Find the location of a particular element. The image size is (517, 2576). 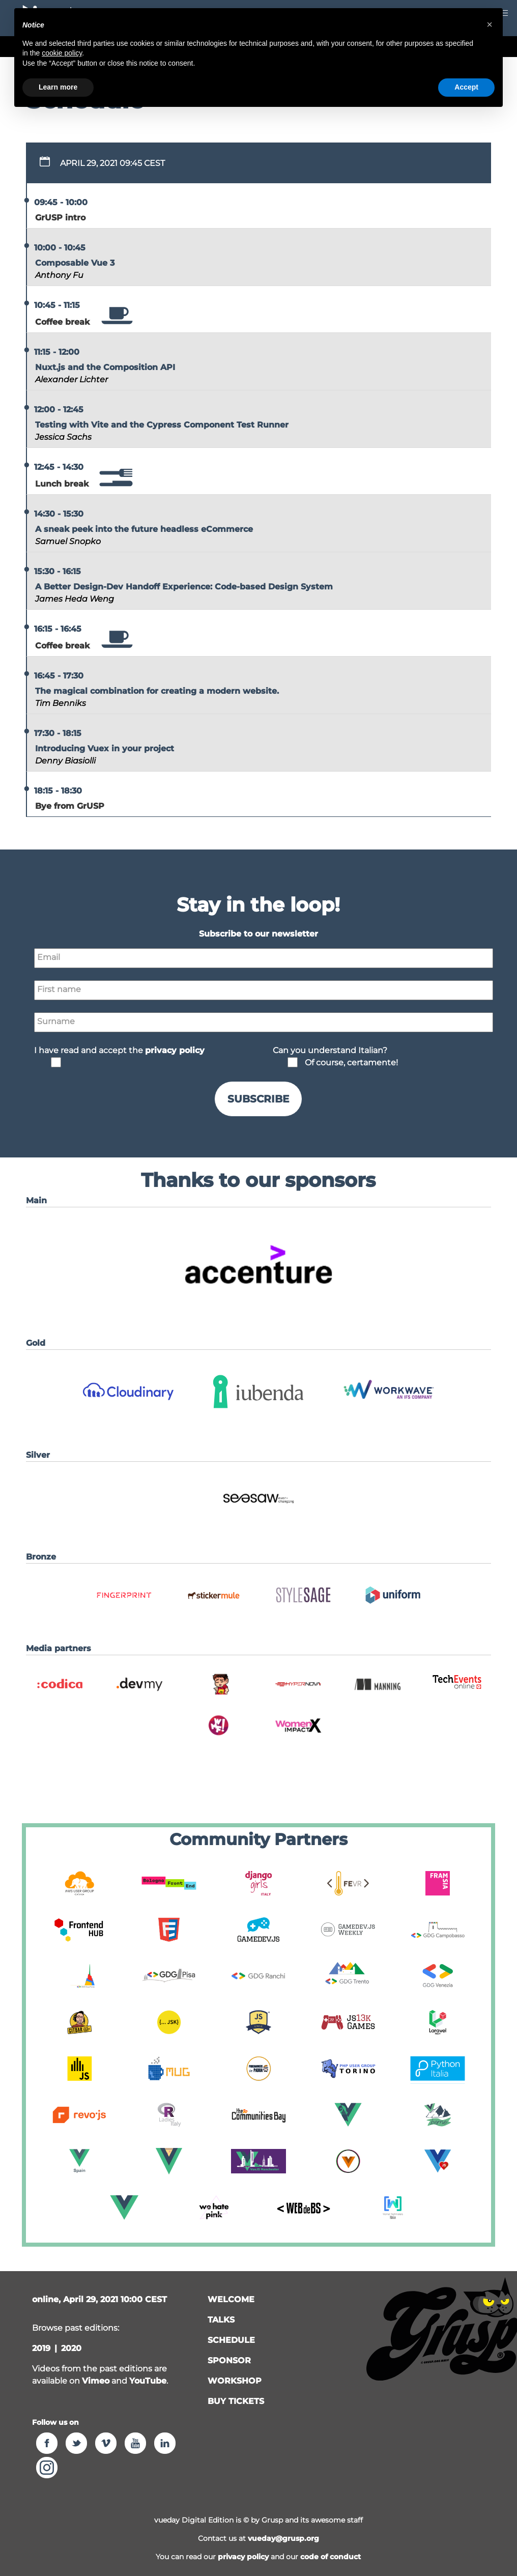

A sneak peek into the future headless eCommerce is located at coordinates (144, 529).